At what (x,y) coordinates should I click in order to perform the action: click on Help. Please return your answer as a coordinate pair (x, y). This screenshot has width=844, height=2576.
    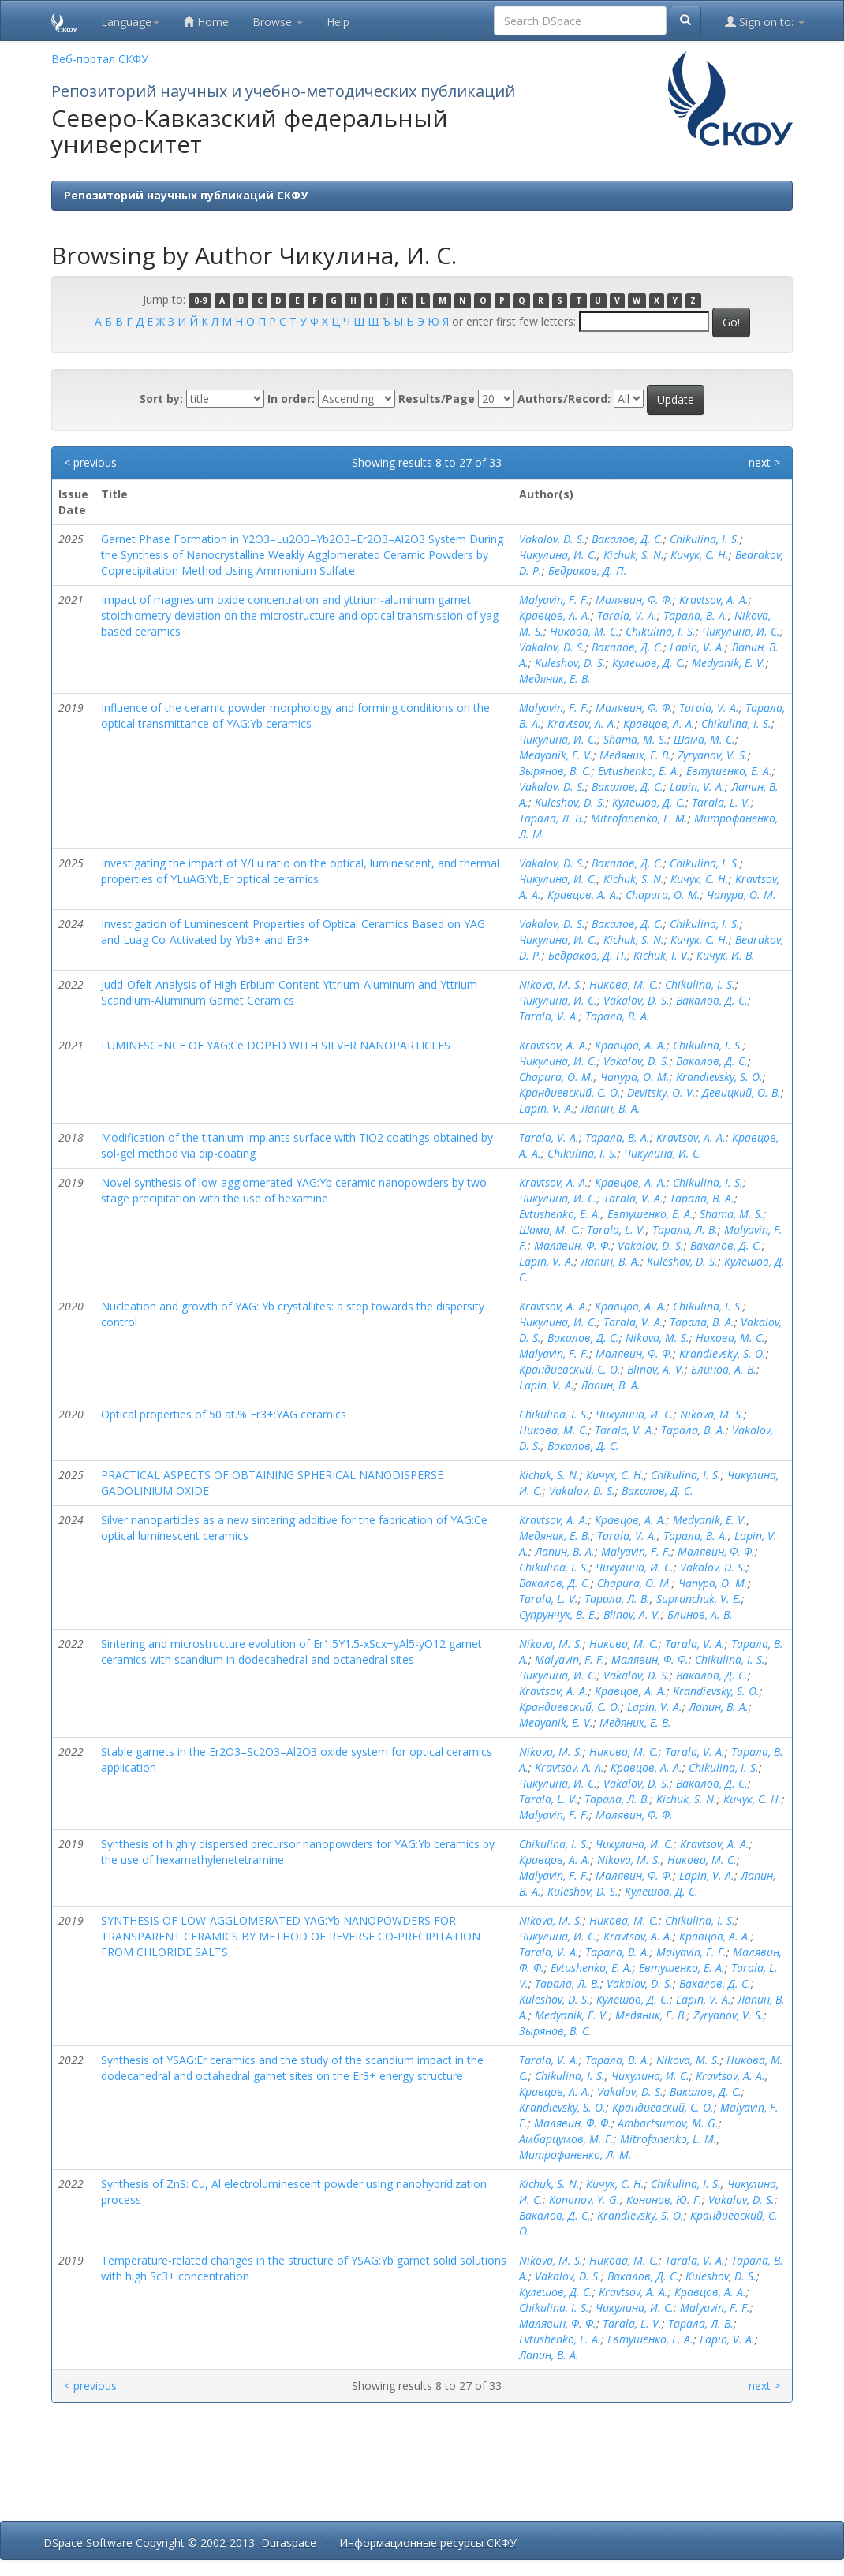
    Looking at the image, I should click on (338, 21).